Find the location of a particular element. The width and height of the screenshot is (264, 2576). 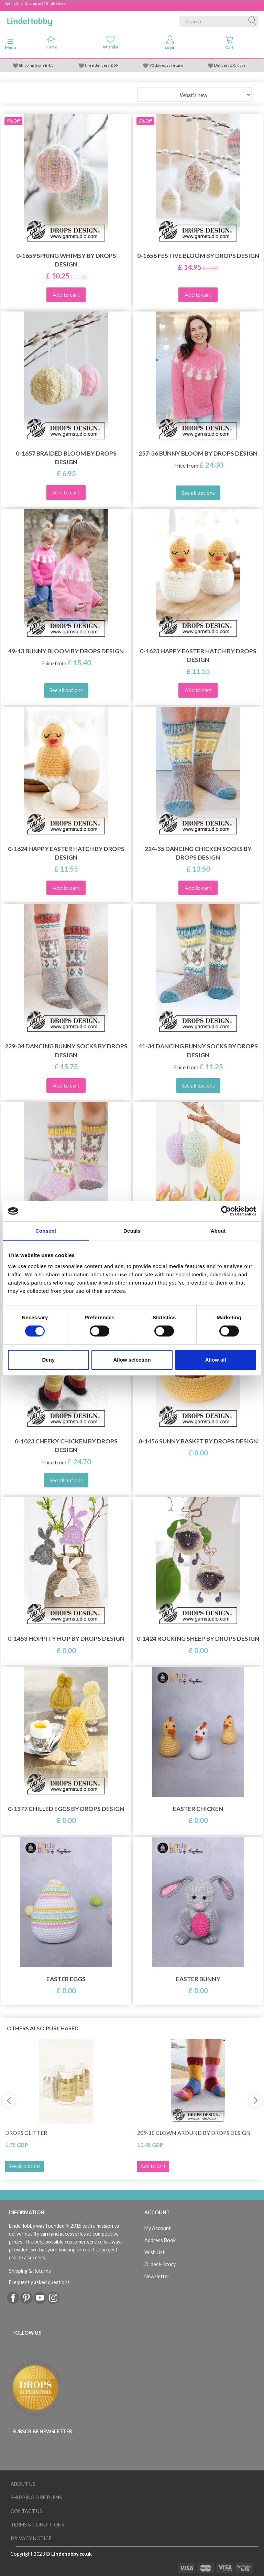

Frequently asked questions is located at coordinates (39, 2282).